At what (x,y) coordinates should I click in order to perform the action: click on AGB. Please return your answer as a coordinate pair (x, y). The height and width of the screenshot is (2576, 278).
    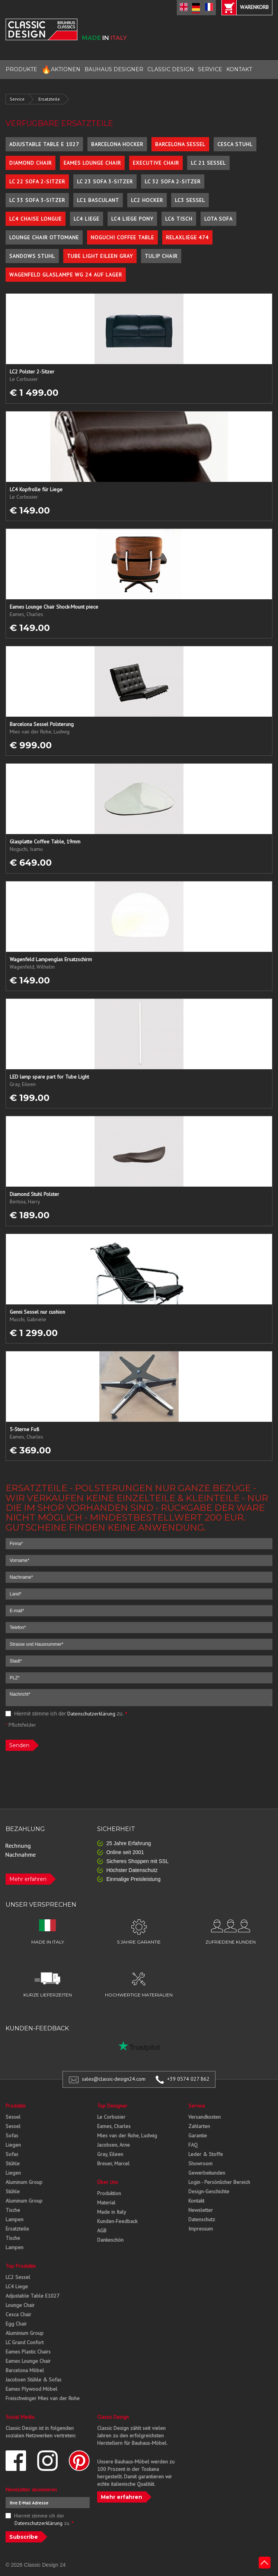
    Looking at the image, I should click on (101, 2230).